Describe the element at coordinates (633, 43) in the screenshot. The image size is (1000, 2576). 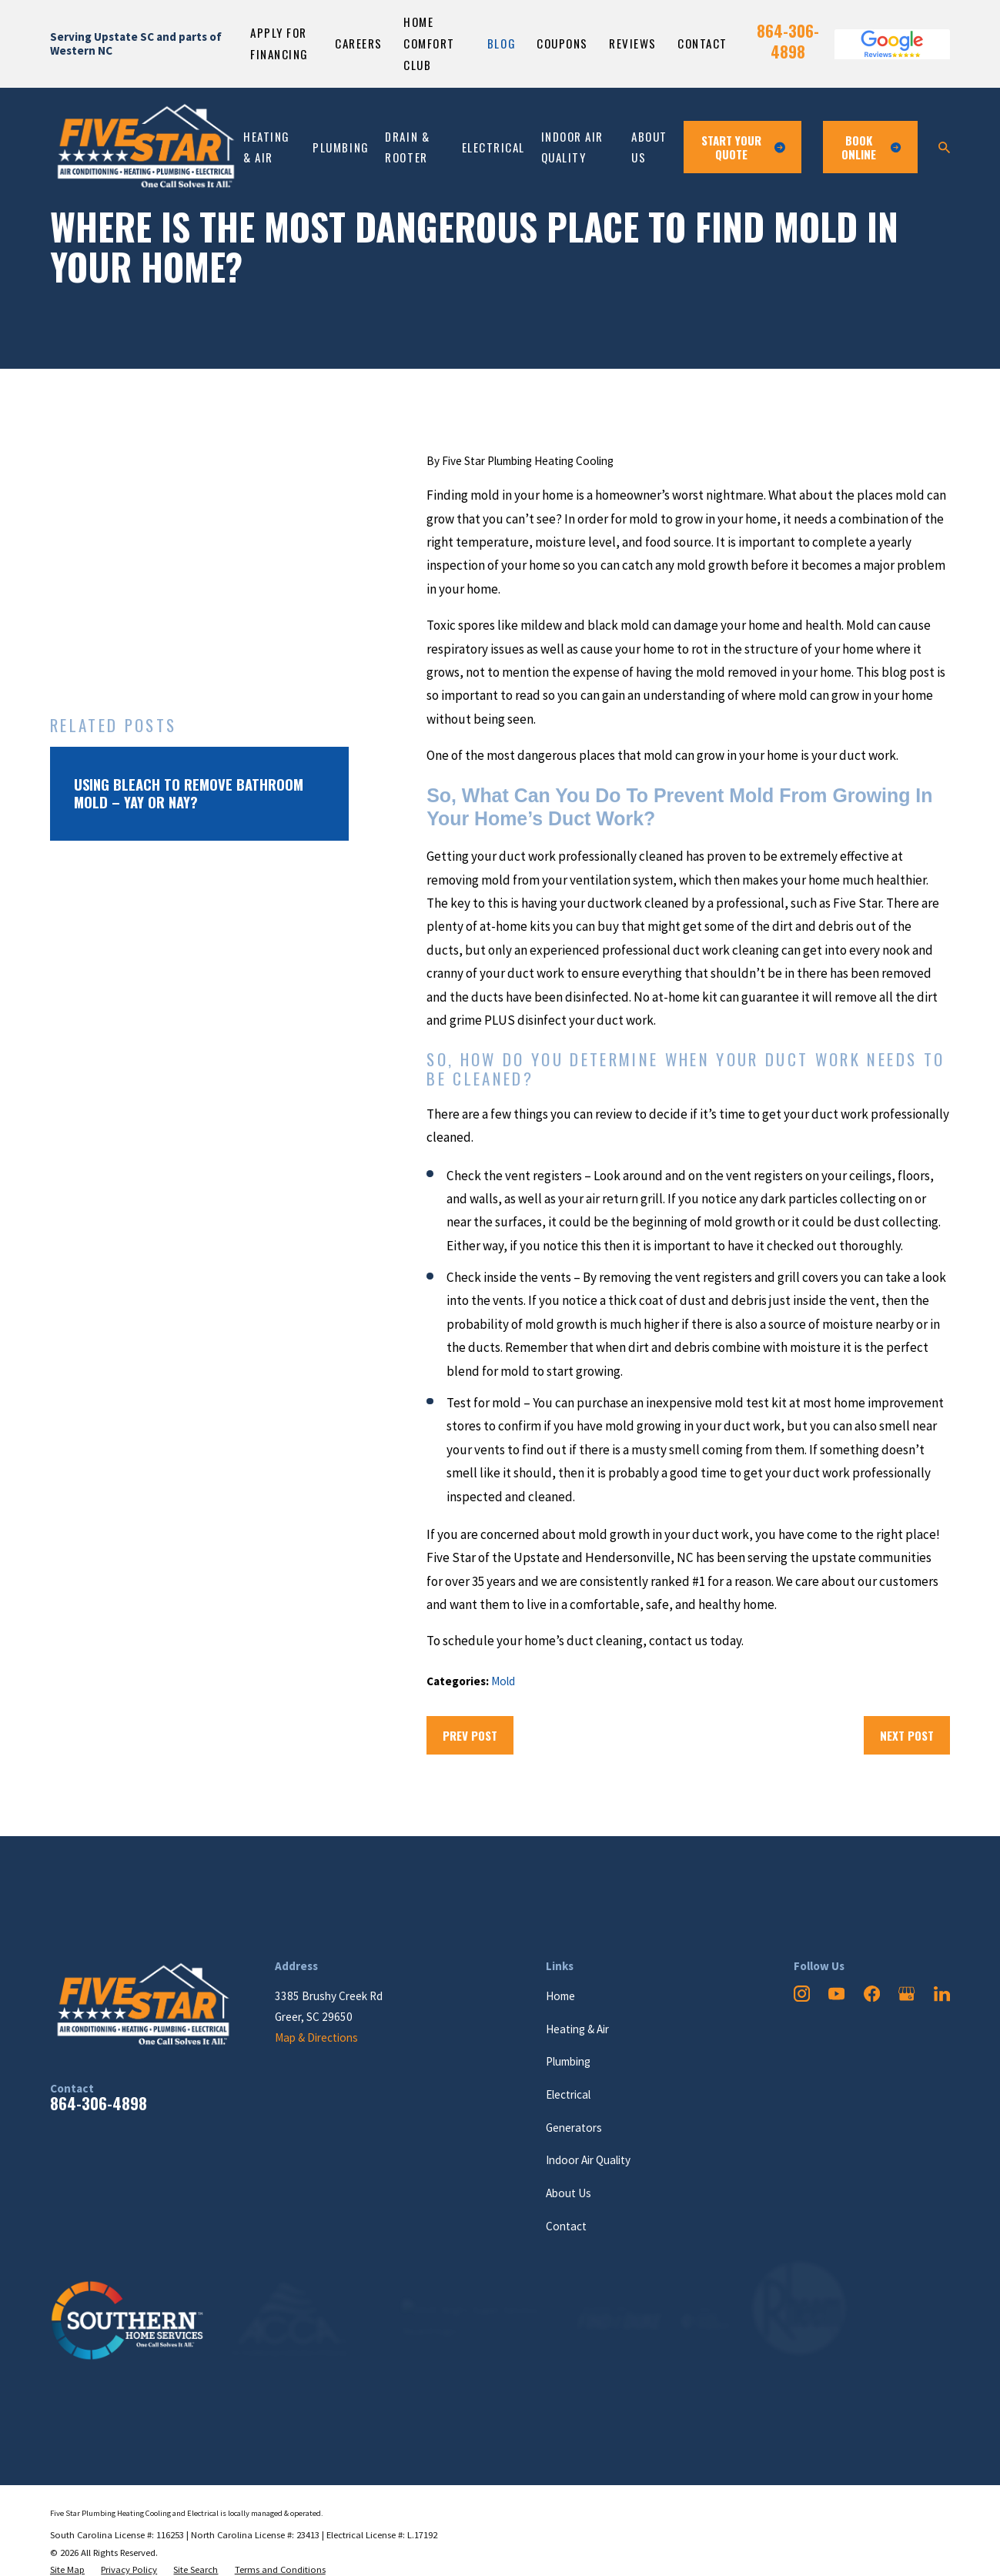
I see `Reviews` at that location.